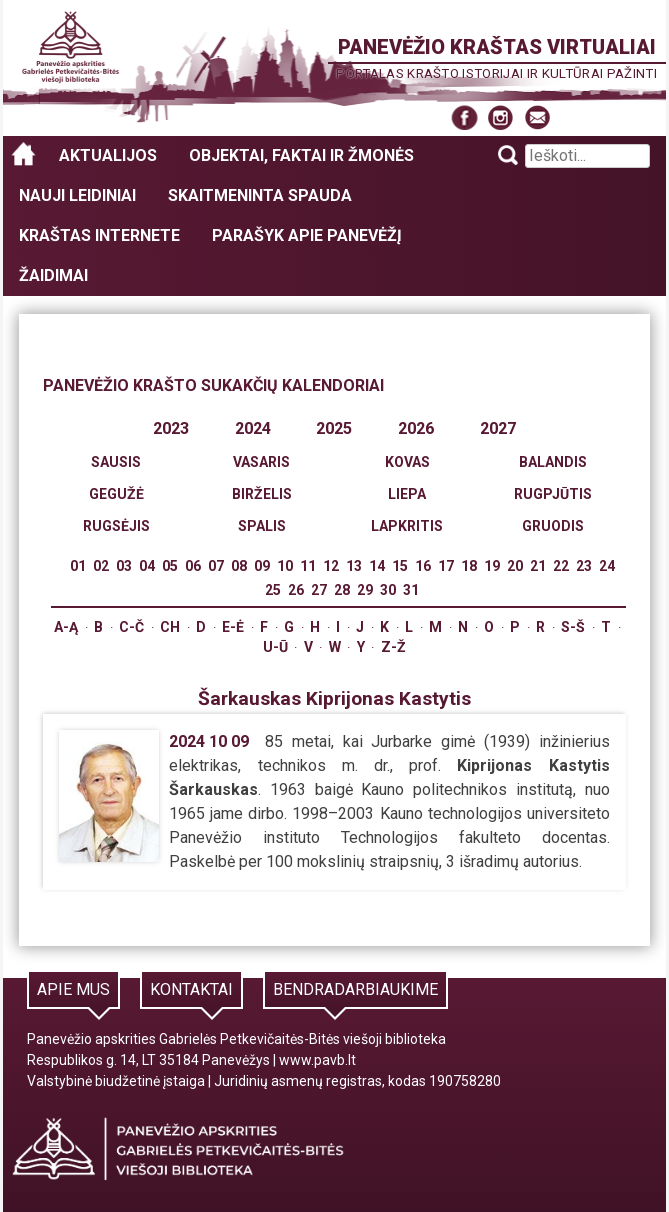  I want to click on Rugsėjis, so click(116, 526).